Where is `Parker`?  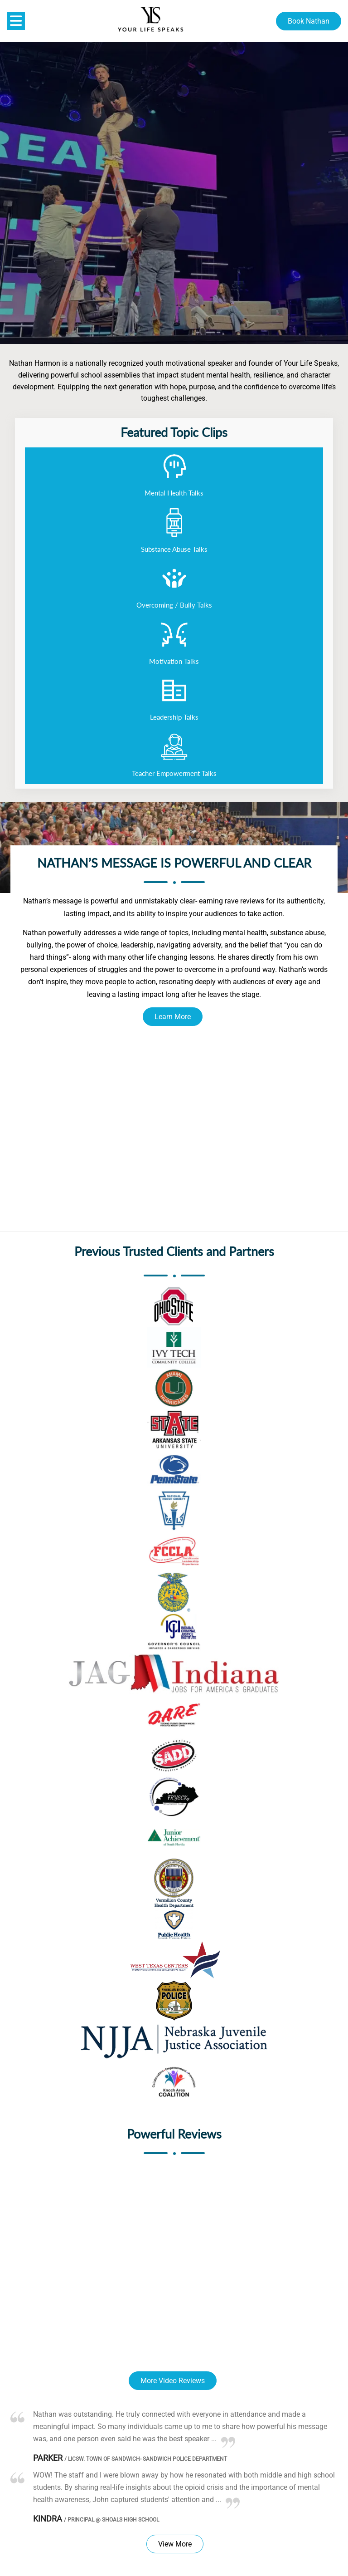 Parker is located at coordinates (48, 2458).